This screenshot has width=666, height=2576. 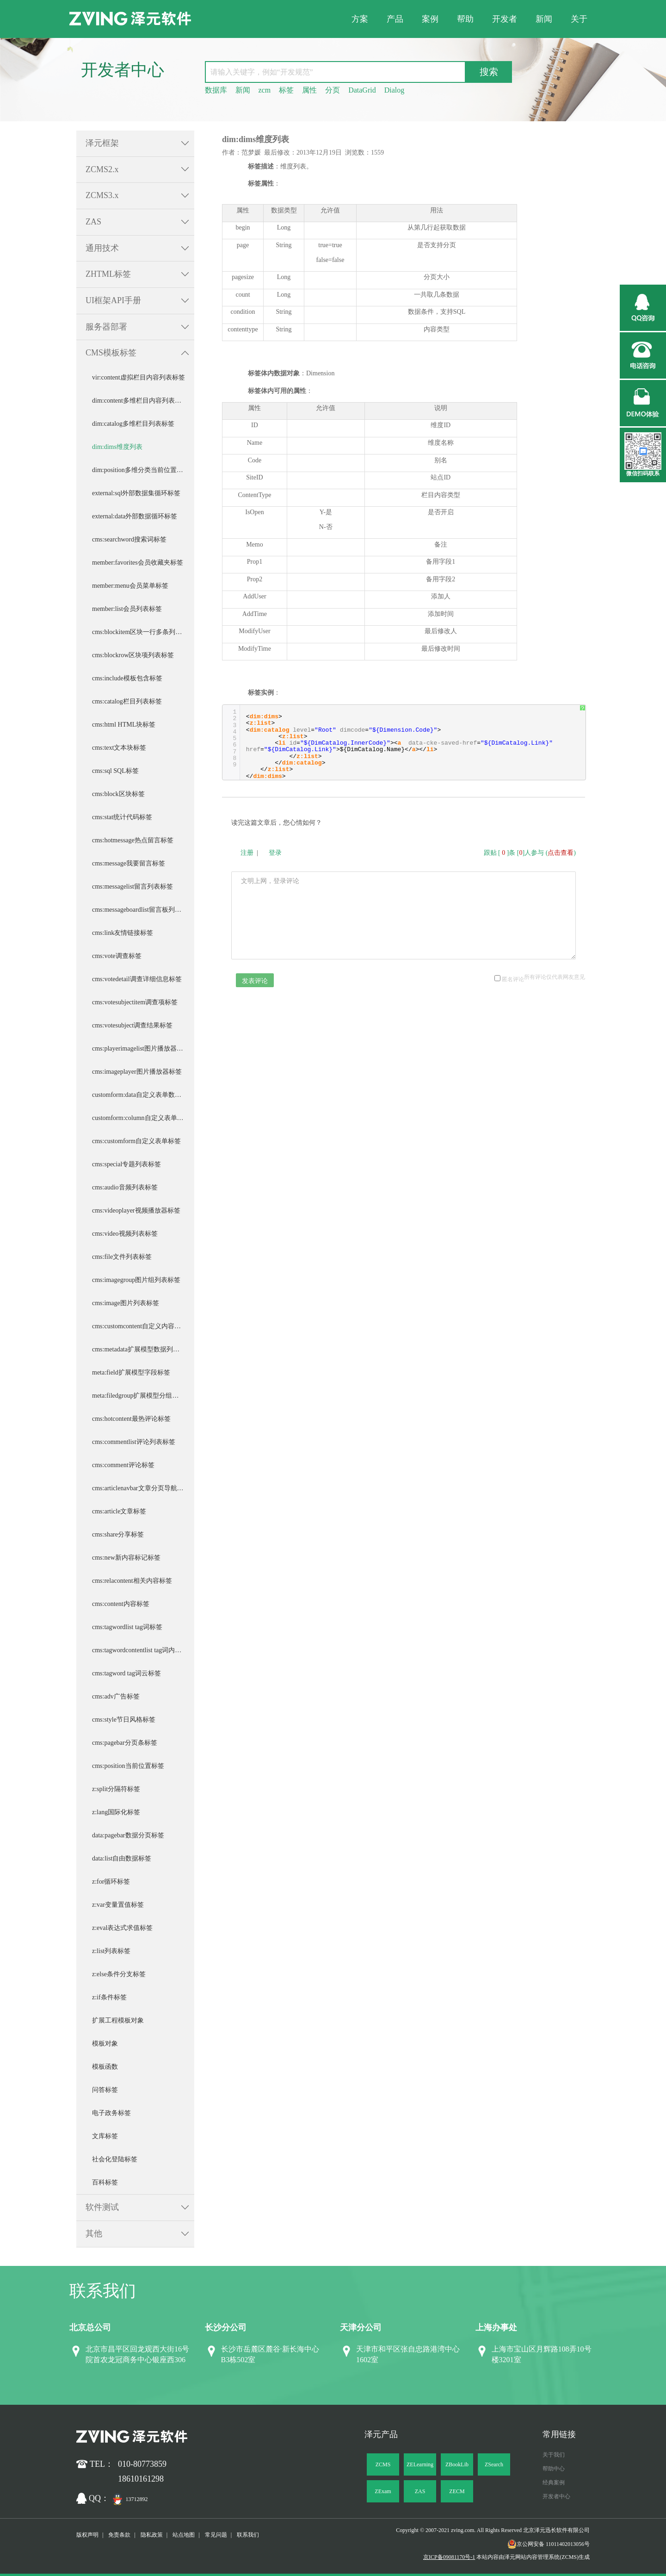 I want to click on z:list列表标签, so click(x=111, y=1951).